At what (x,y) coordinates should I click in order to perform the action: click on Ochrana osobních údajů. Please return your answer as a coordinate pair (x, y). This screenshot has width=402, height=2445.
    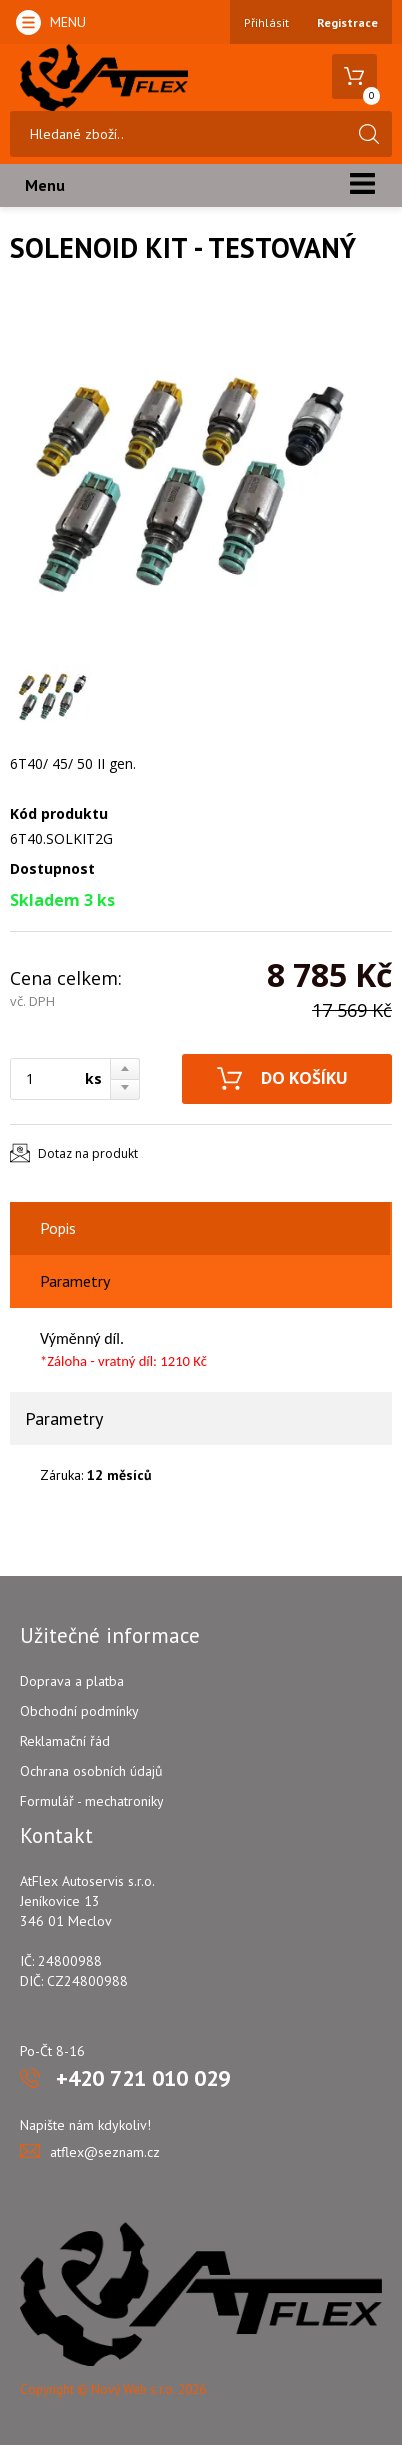
    Looking at the image, I should click on (91, 1771).